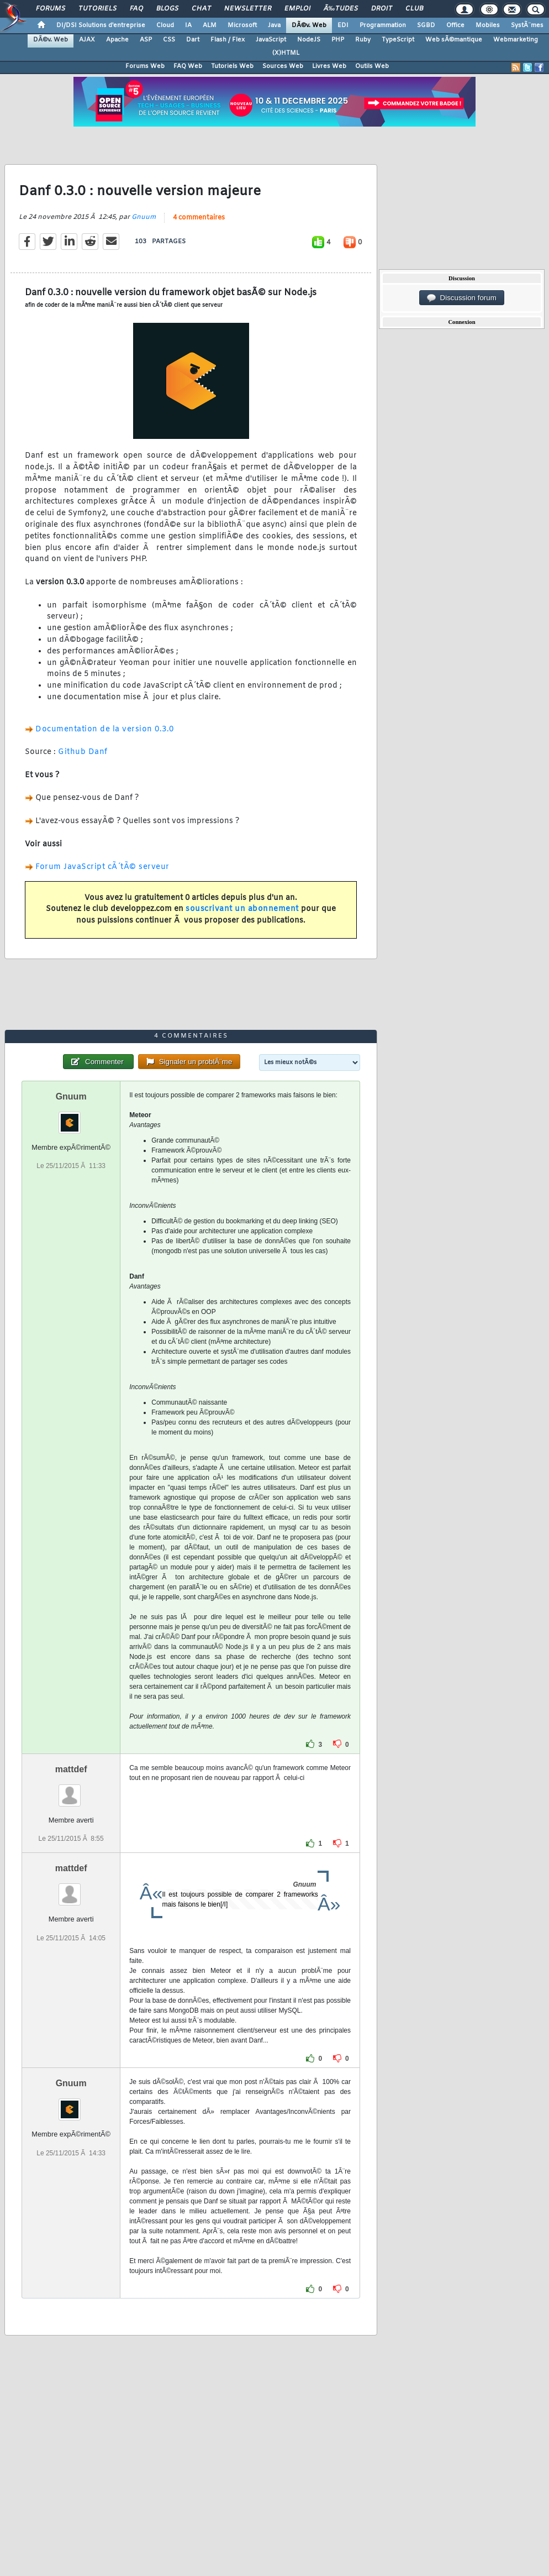 The height and width of the screenshot is (2576, 549). What do you see at coordinates (50, 8) in the screenshot?
I see `Forums` at bounding box center [50, 8].